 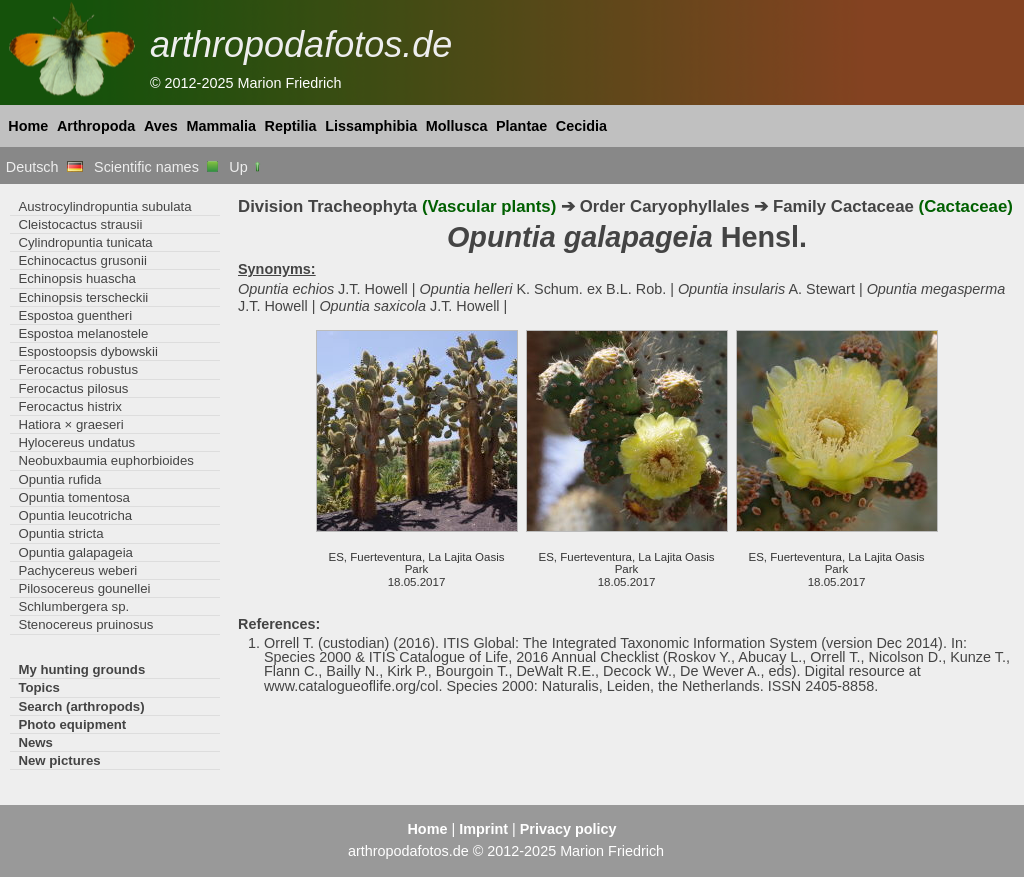 What do you see at coordinates (81, 669) in the screenshot?
I see `My hunting grounds` at bounding box center [81, 669].